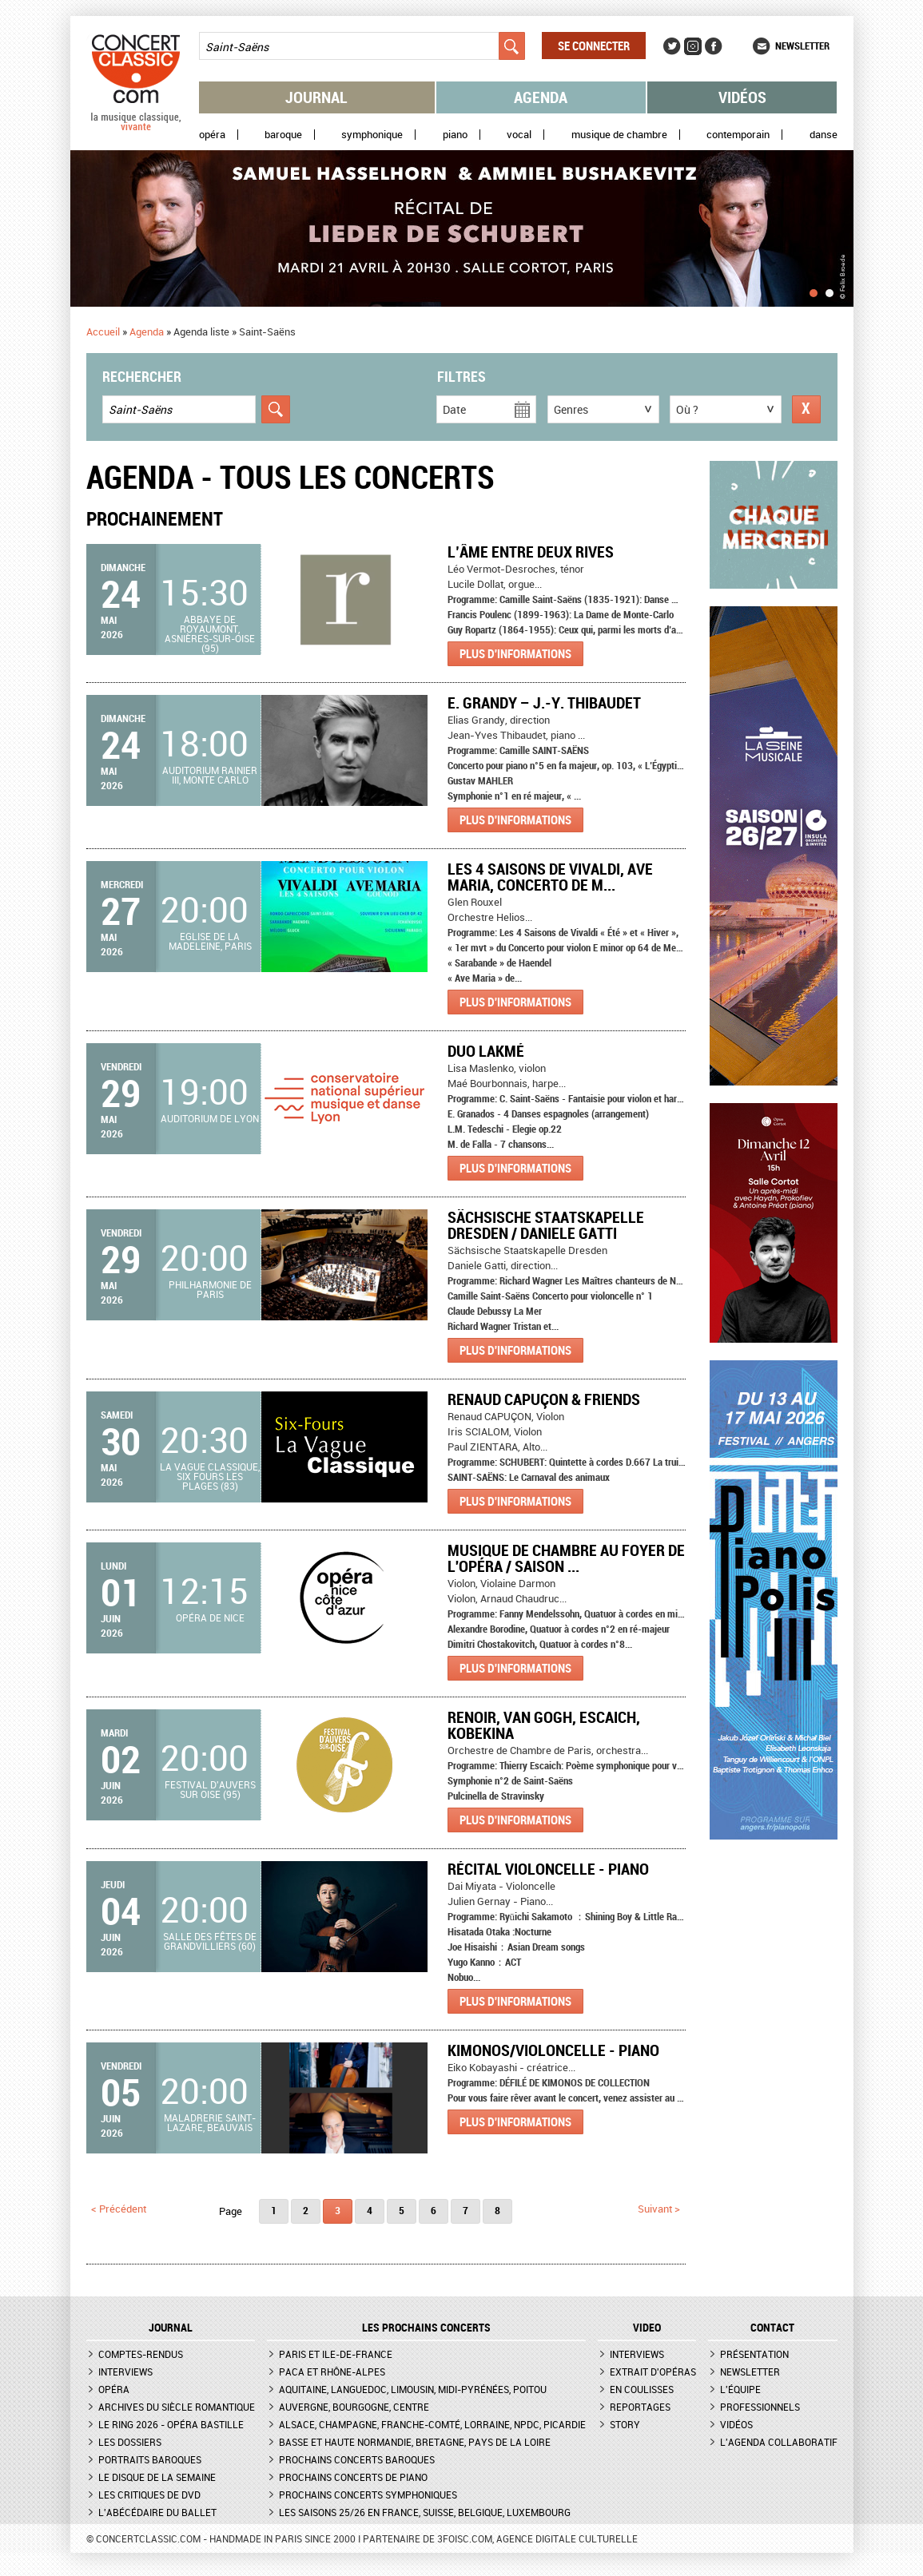 This screenshot has height=2576, width=923. Describe the element at coordinates (210, 1617) in the screenshot. I see `Opéra de Nice` at that location.